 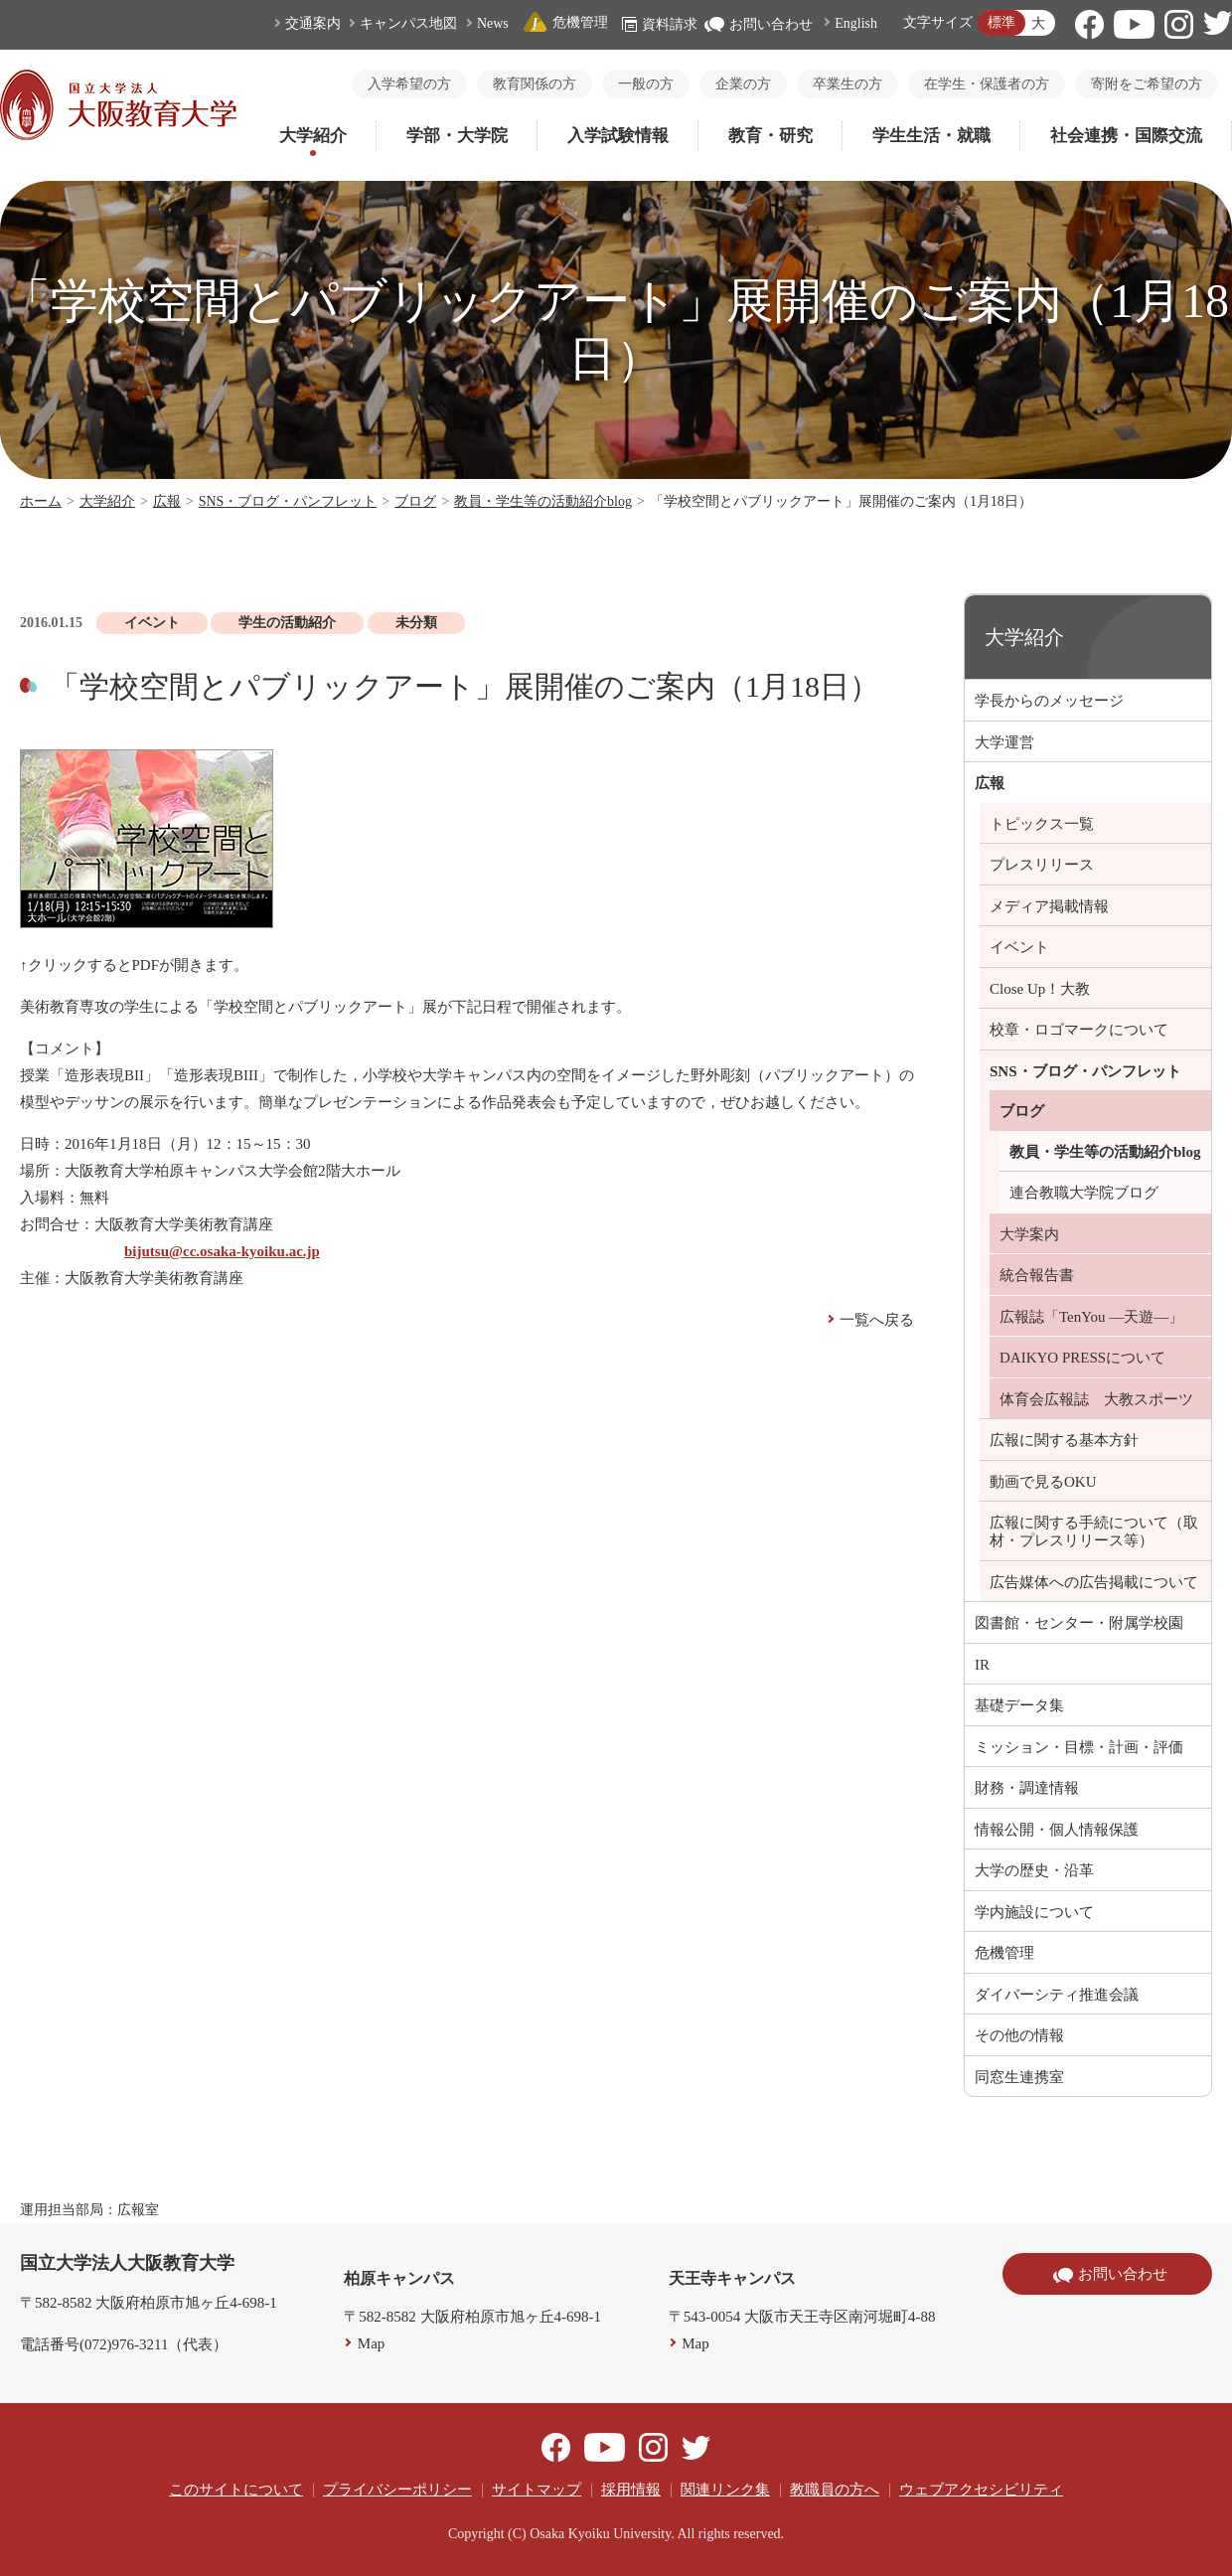 I want to click on 校章・ロゴマークについて, so click(x=1079, y=1030).